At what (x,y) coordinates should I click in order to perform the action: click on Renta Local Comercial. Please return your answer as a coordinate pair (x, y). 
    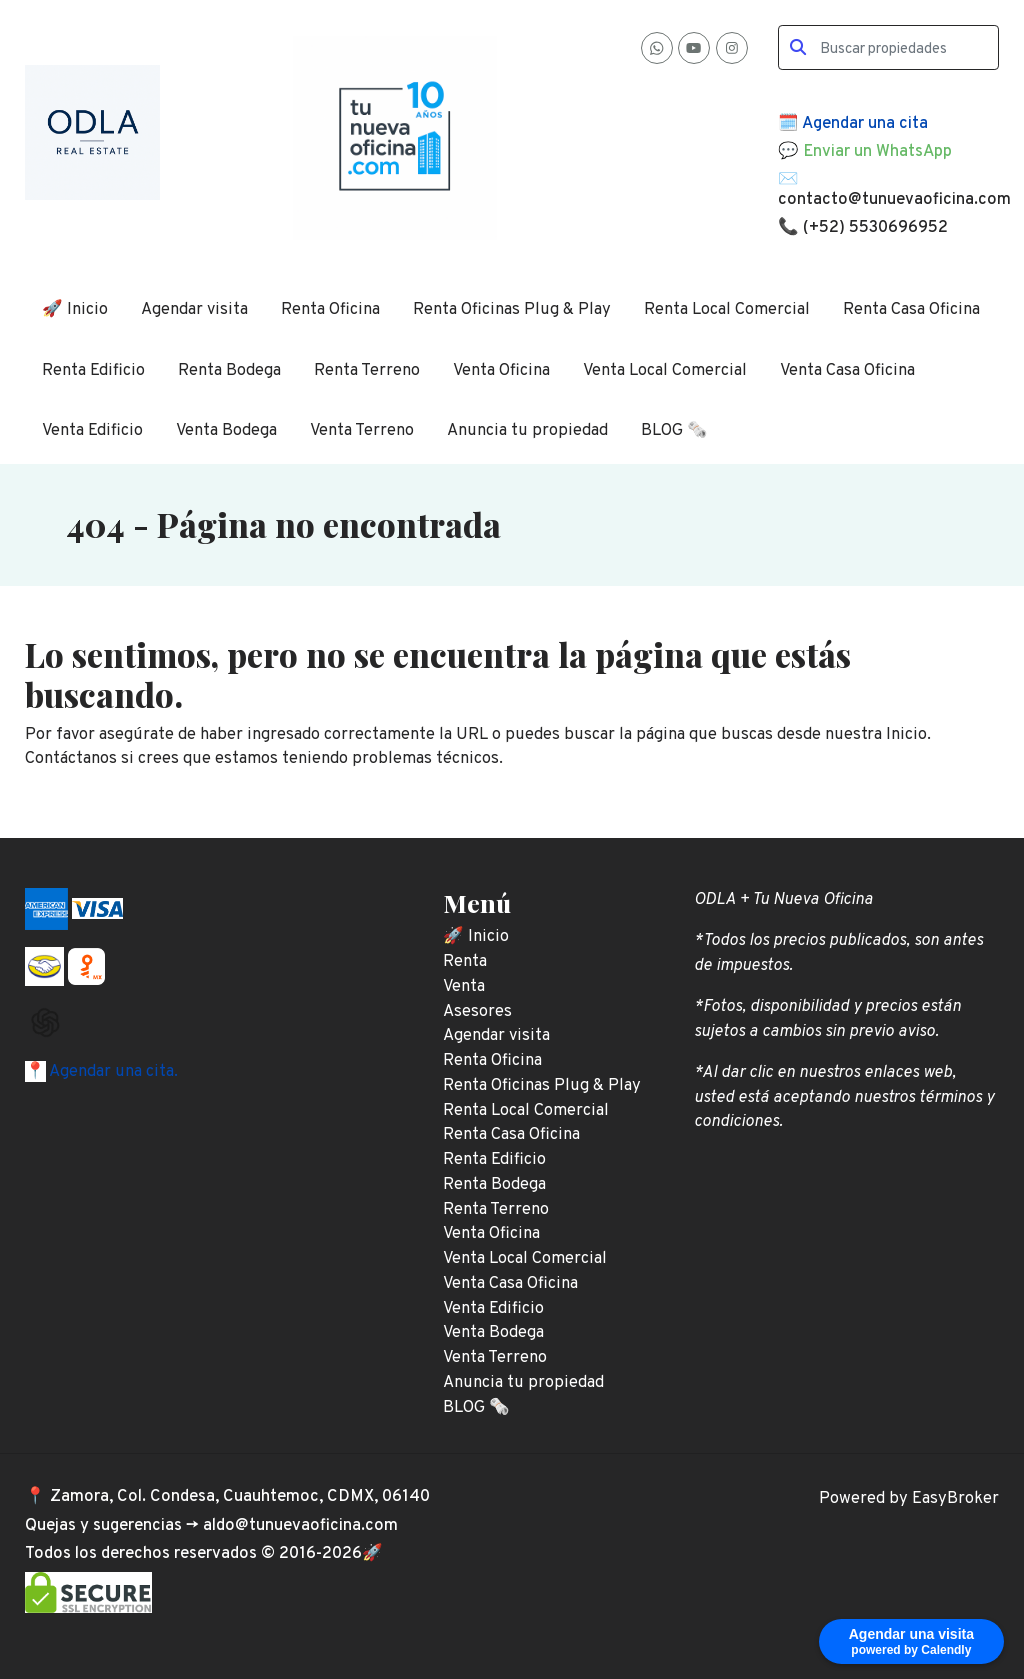
    Looking at the image, I should click on (727, 309).